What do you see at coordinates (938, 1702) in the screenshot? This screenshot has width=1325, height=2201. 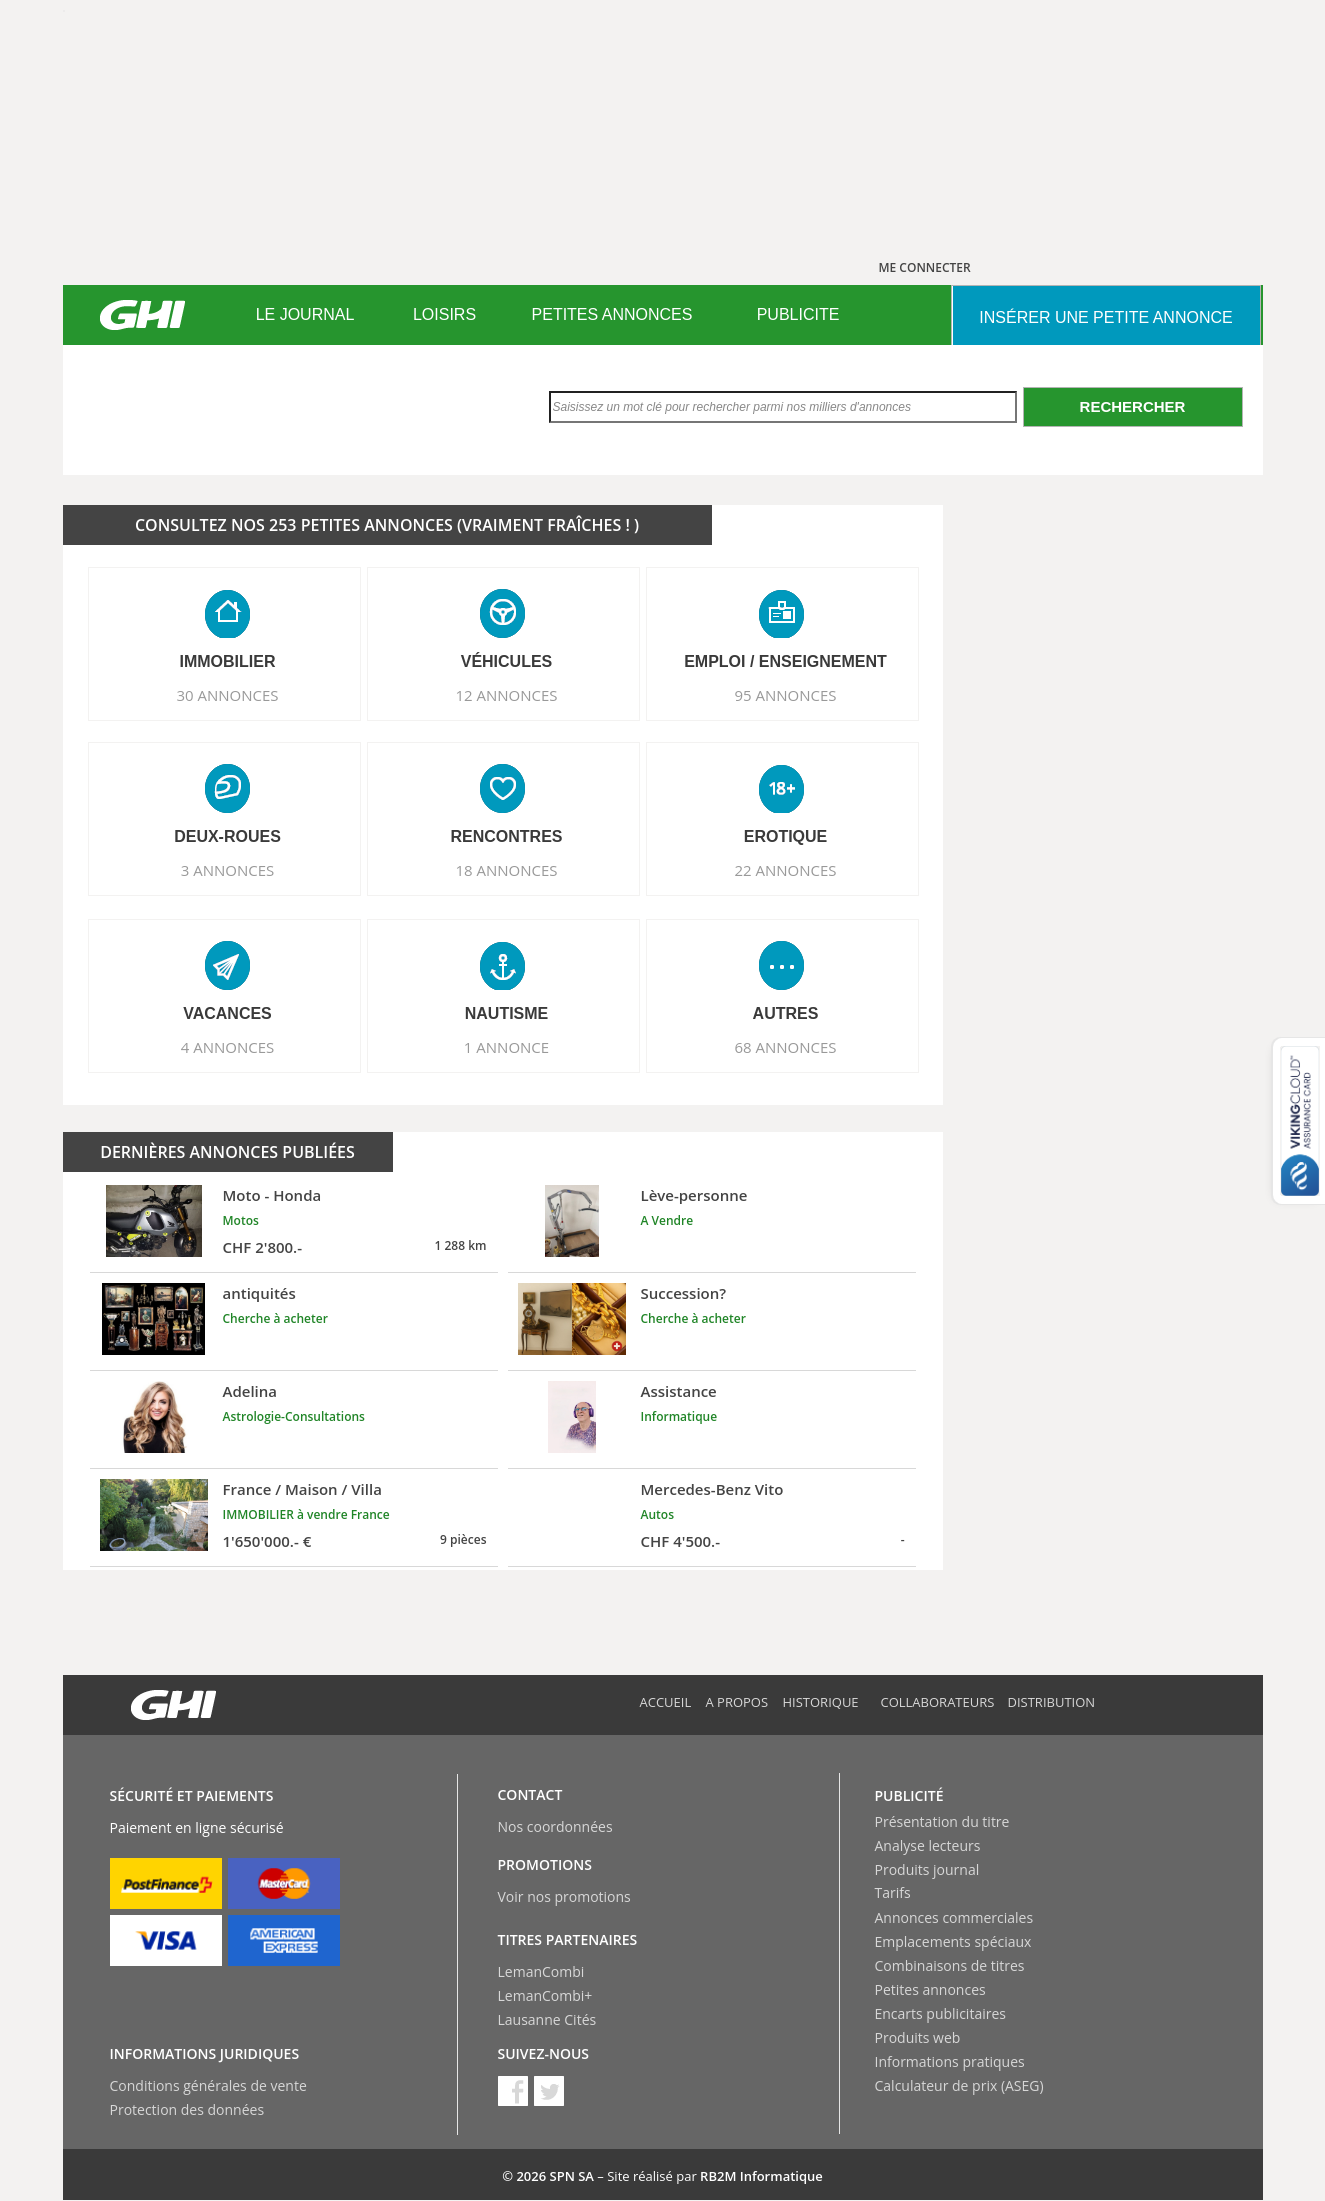 I see `Collaborateurs` at bounding box center [938, 1702].